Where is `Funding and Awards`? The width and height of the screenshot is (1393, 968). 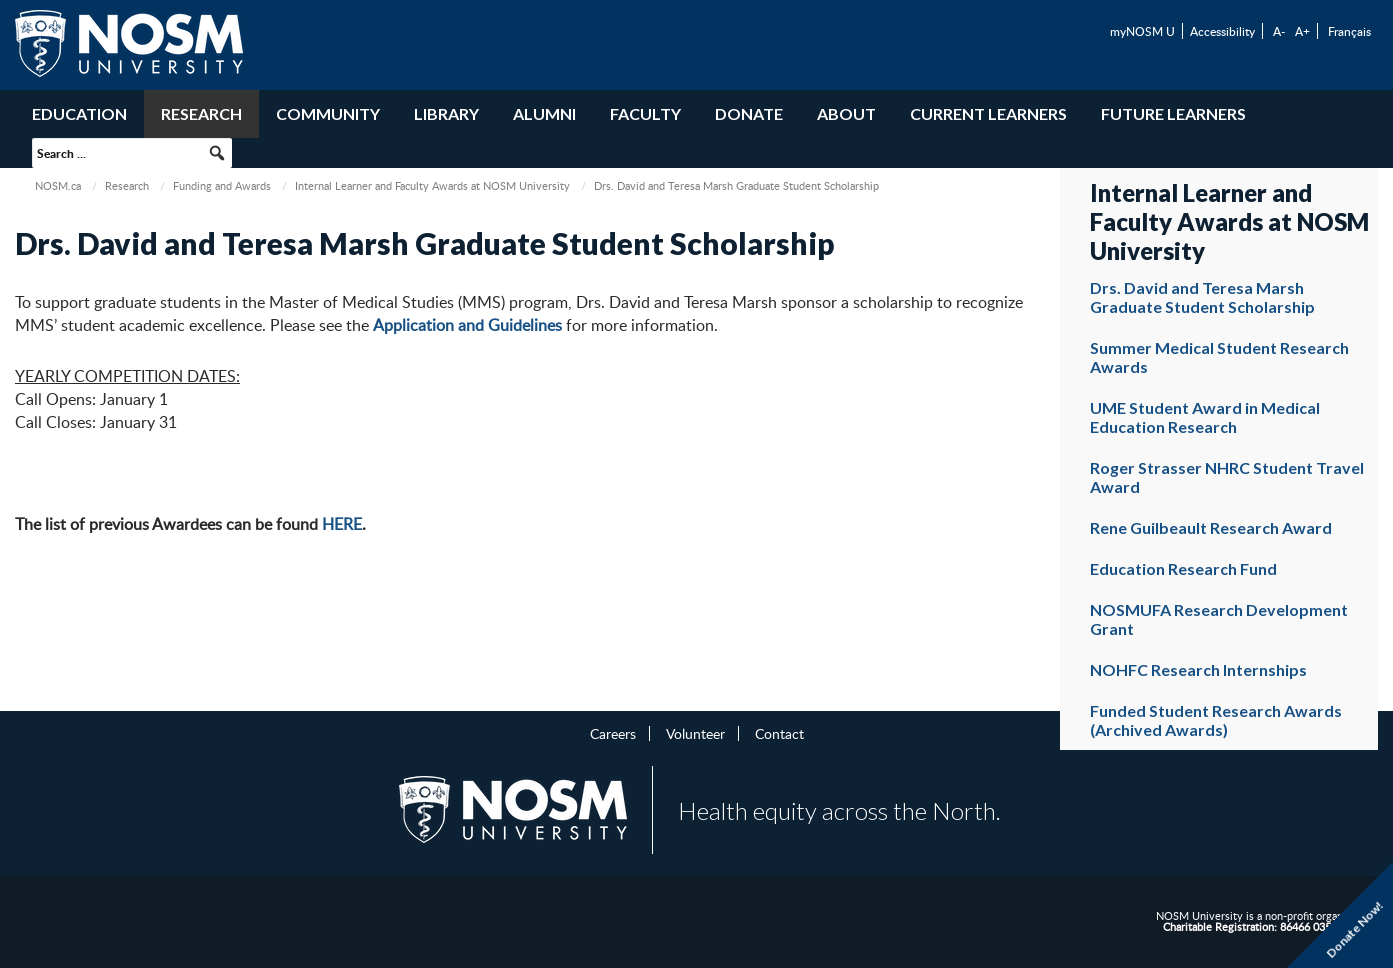
Funding and Awards is located at coordinates (222, 185).